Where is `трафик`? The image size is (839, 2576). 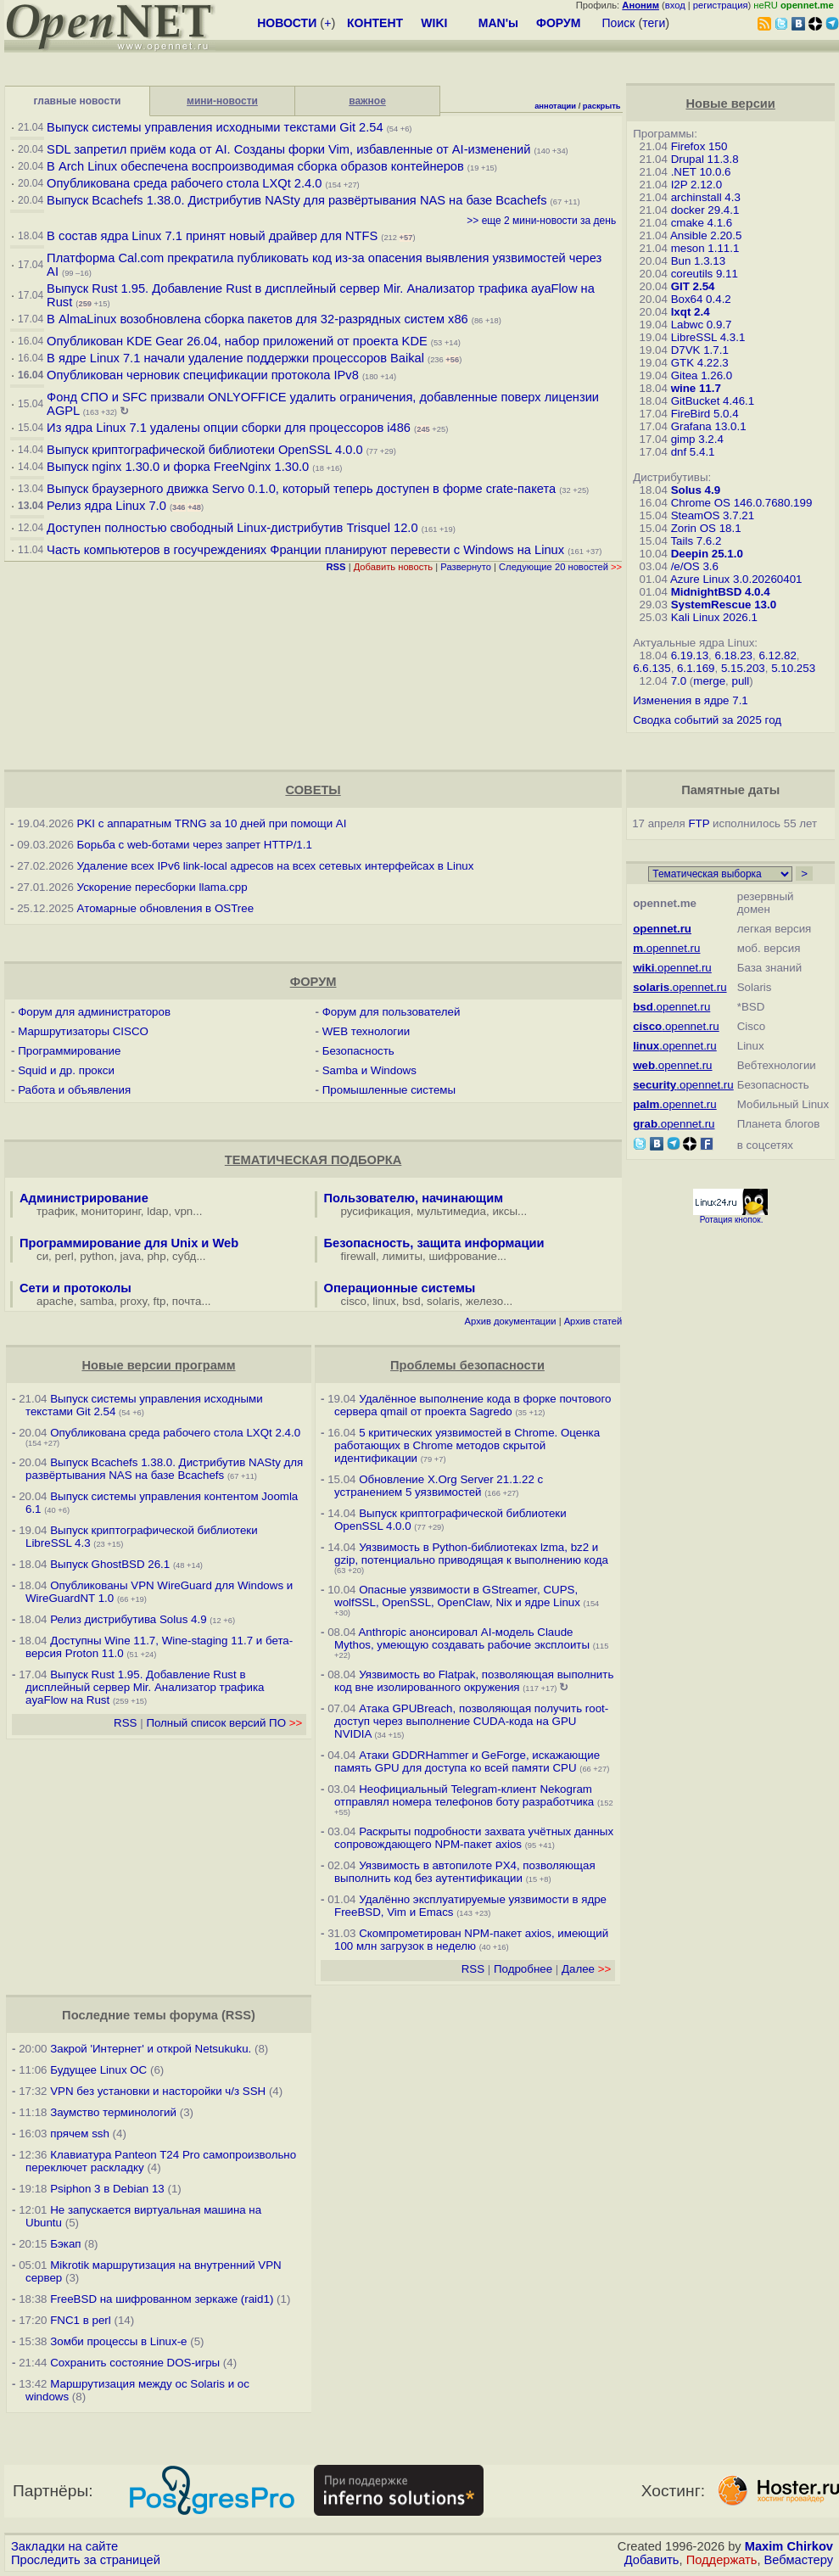
трафик is located at coordinates (55, 1211).